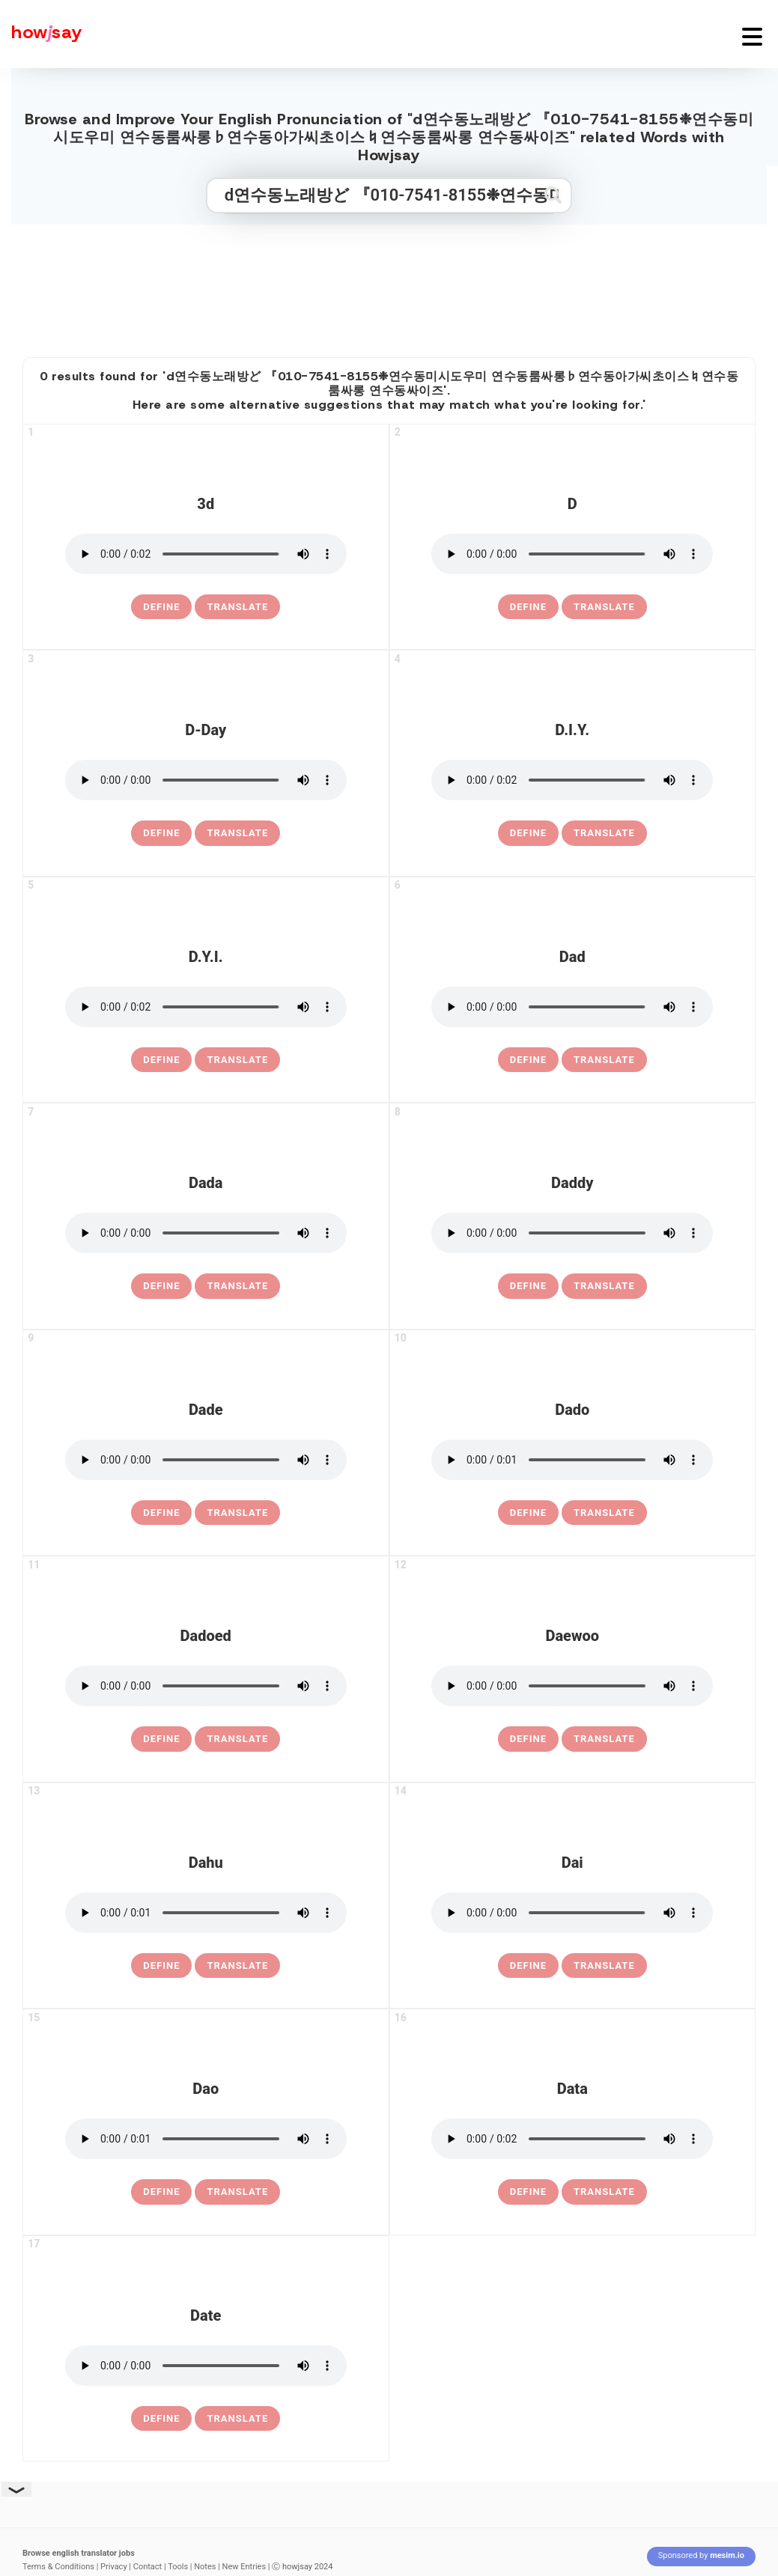  Describe the element at coordinates (161, 1739) in the screenshot. I see `[definition of dadoed]` at that location.